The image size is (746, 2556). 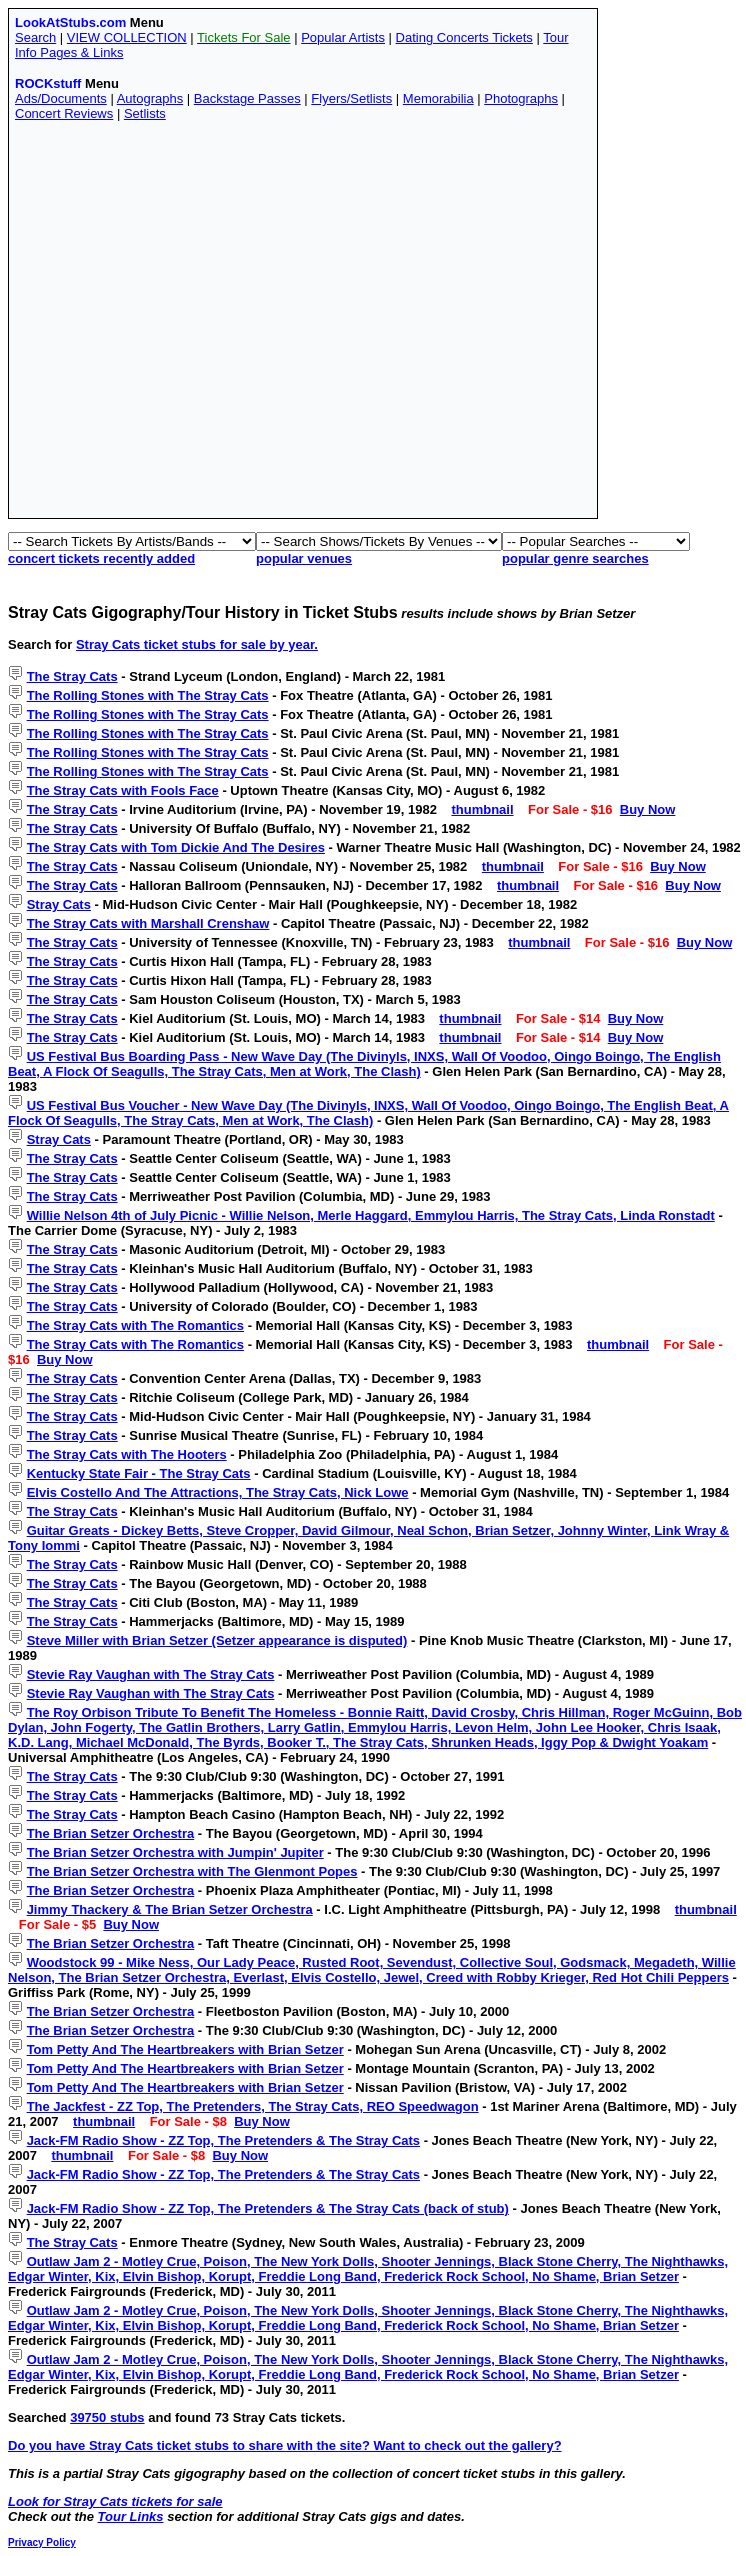 I want to click on Concert Reviews, so click(x=64, y=113).